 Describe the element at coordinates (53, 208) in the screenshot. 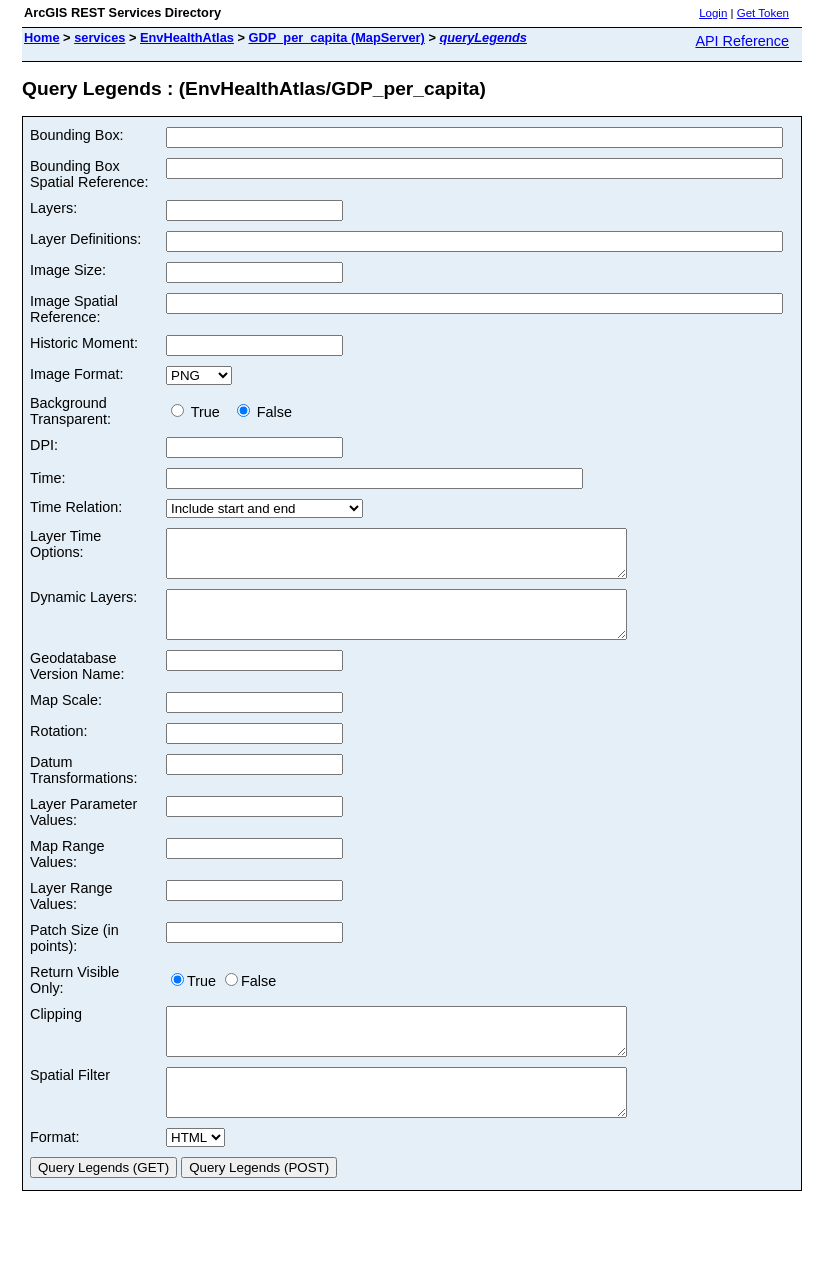

I see `Layers:` at that location.